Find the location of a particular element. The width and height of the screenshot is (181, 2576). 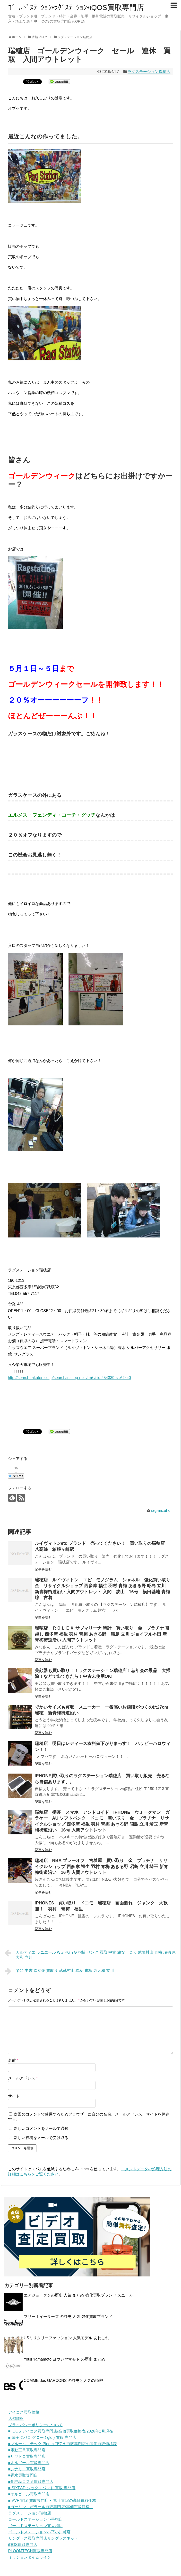

■化粧品コスメ買取専門店 is located at coordinates (30, 2482).